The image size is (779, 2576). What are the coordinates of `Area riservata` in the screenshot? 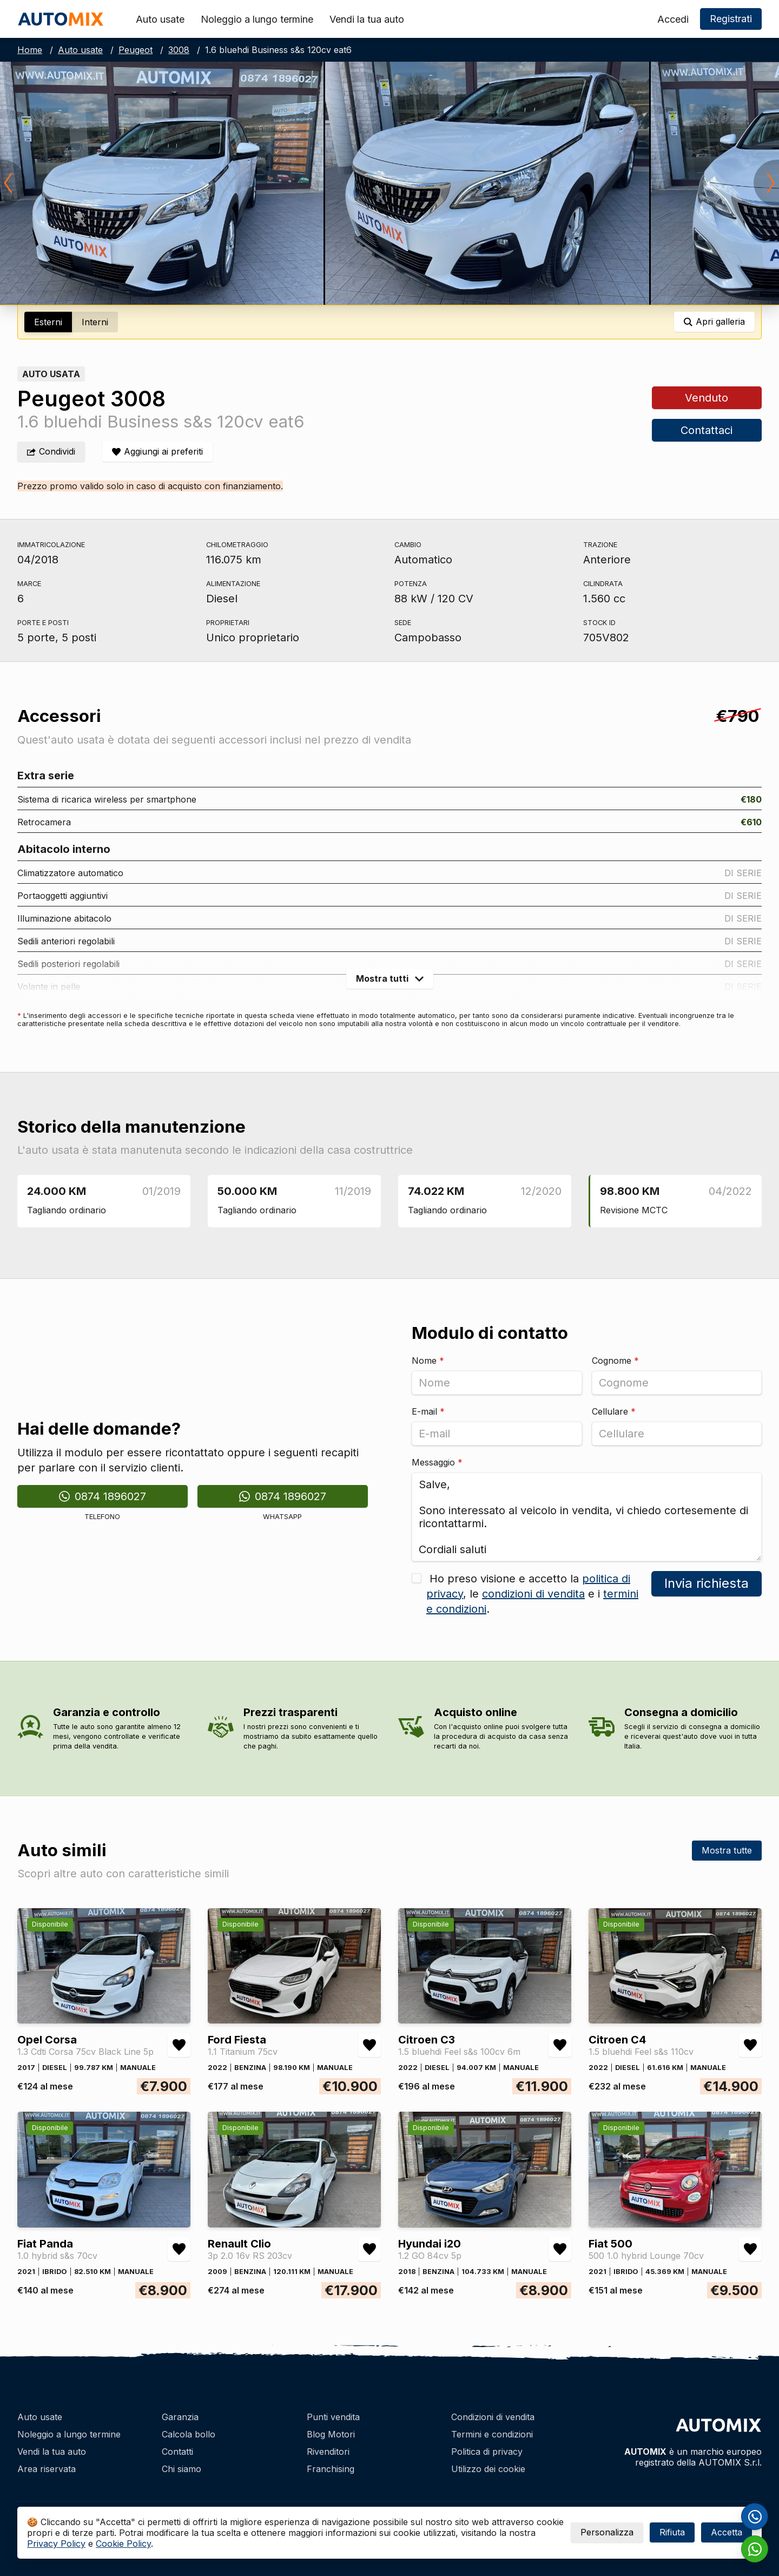 It's located at (46, 2468).